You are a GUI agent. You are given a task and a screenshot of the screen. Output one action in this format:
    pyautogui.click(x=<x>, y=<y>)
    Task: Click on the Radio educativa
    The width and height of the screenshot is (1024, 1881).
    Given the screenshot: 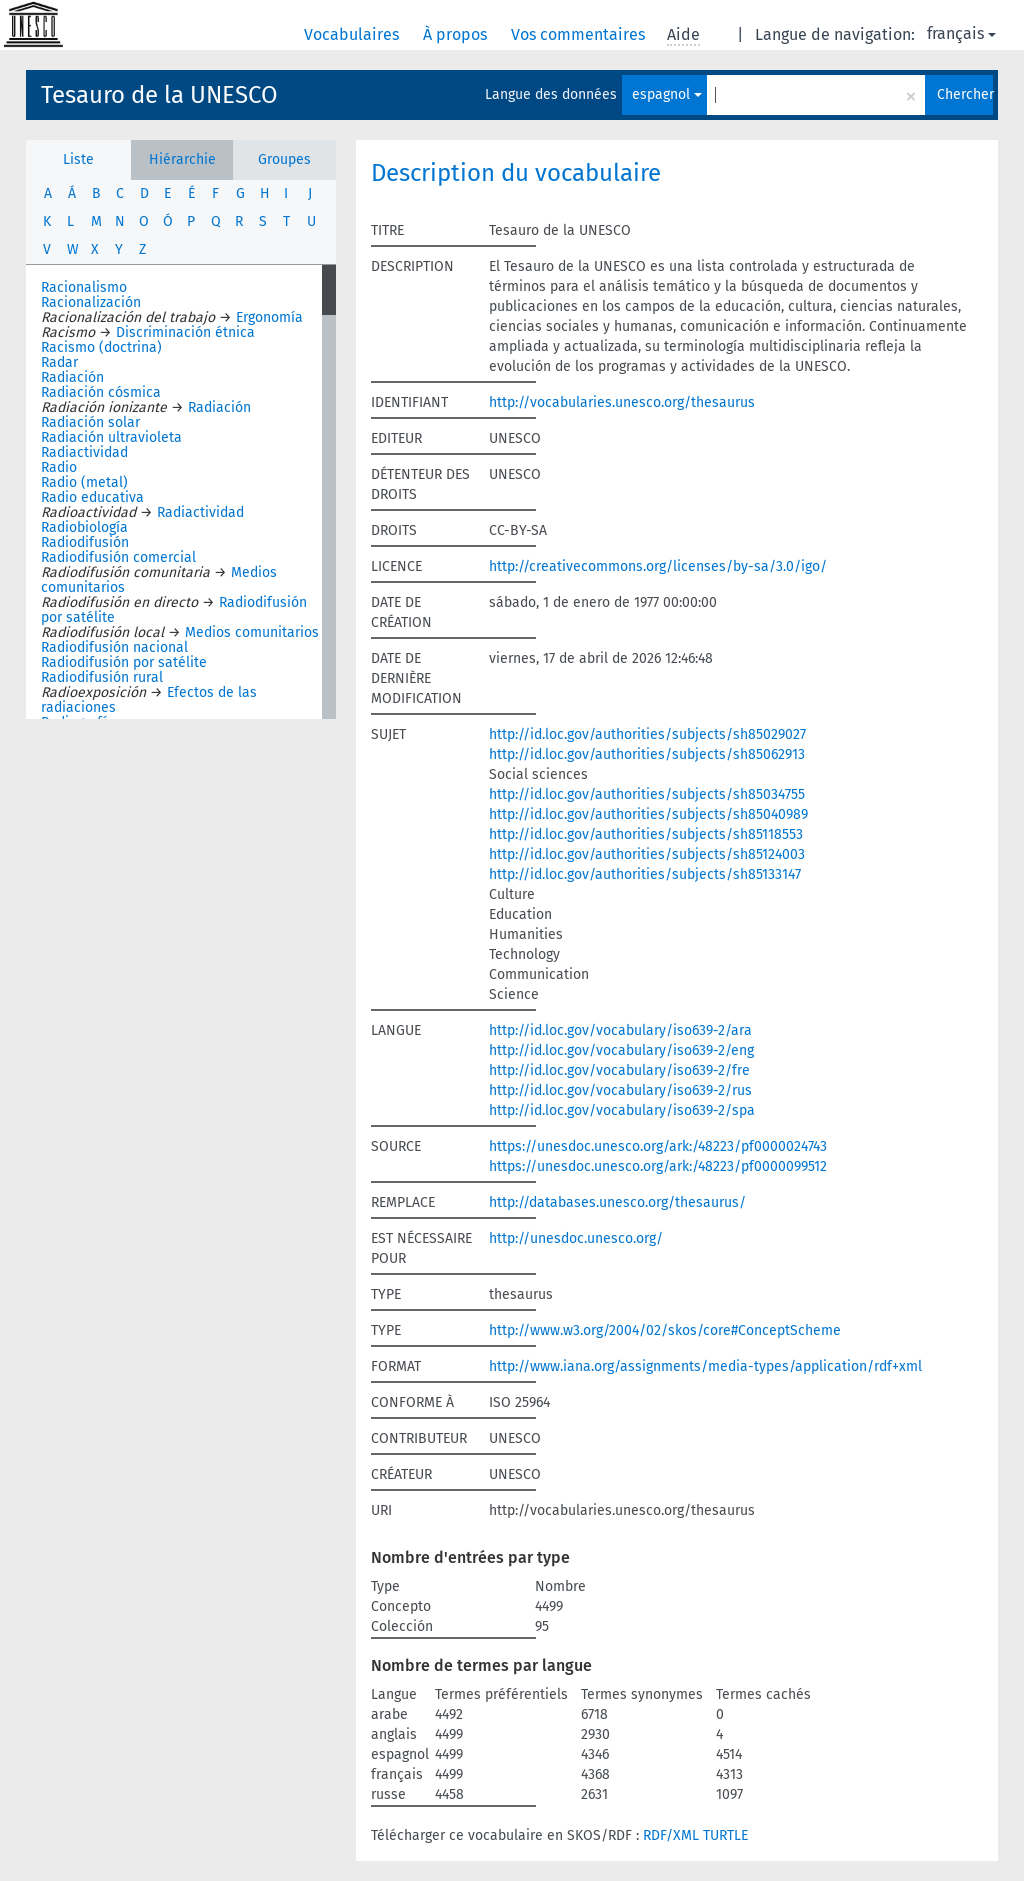 What is the action you would take?
    pyautogui.click(x=92, y=497)
    